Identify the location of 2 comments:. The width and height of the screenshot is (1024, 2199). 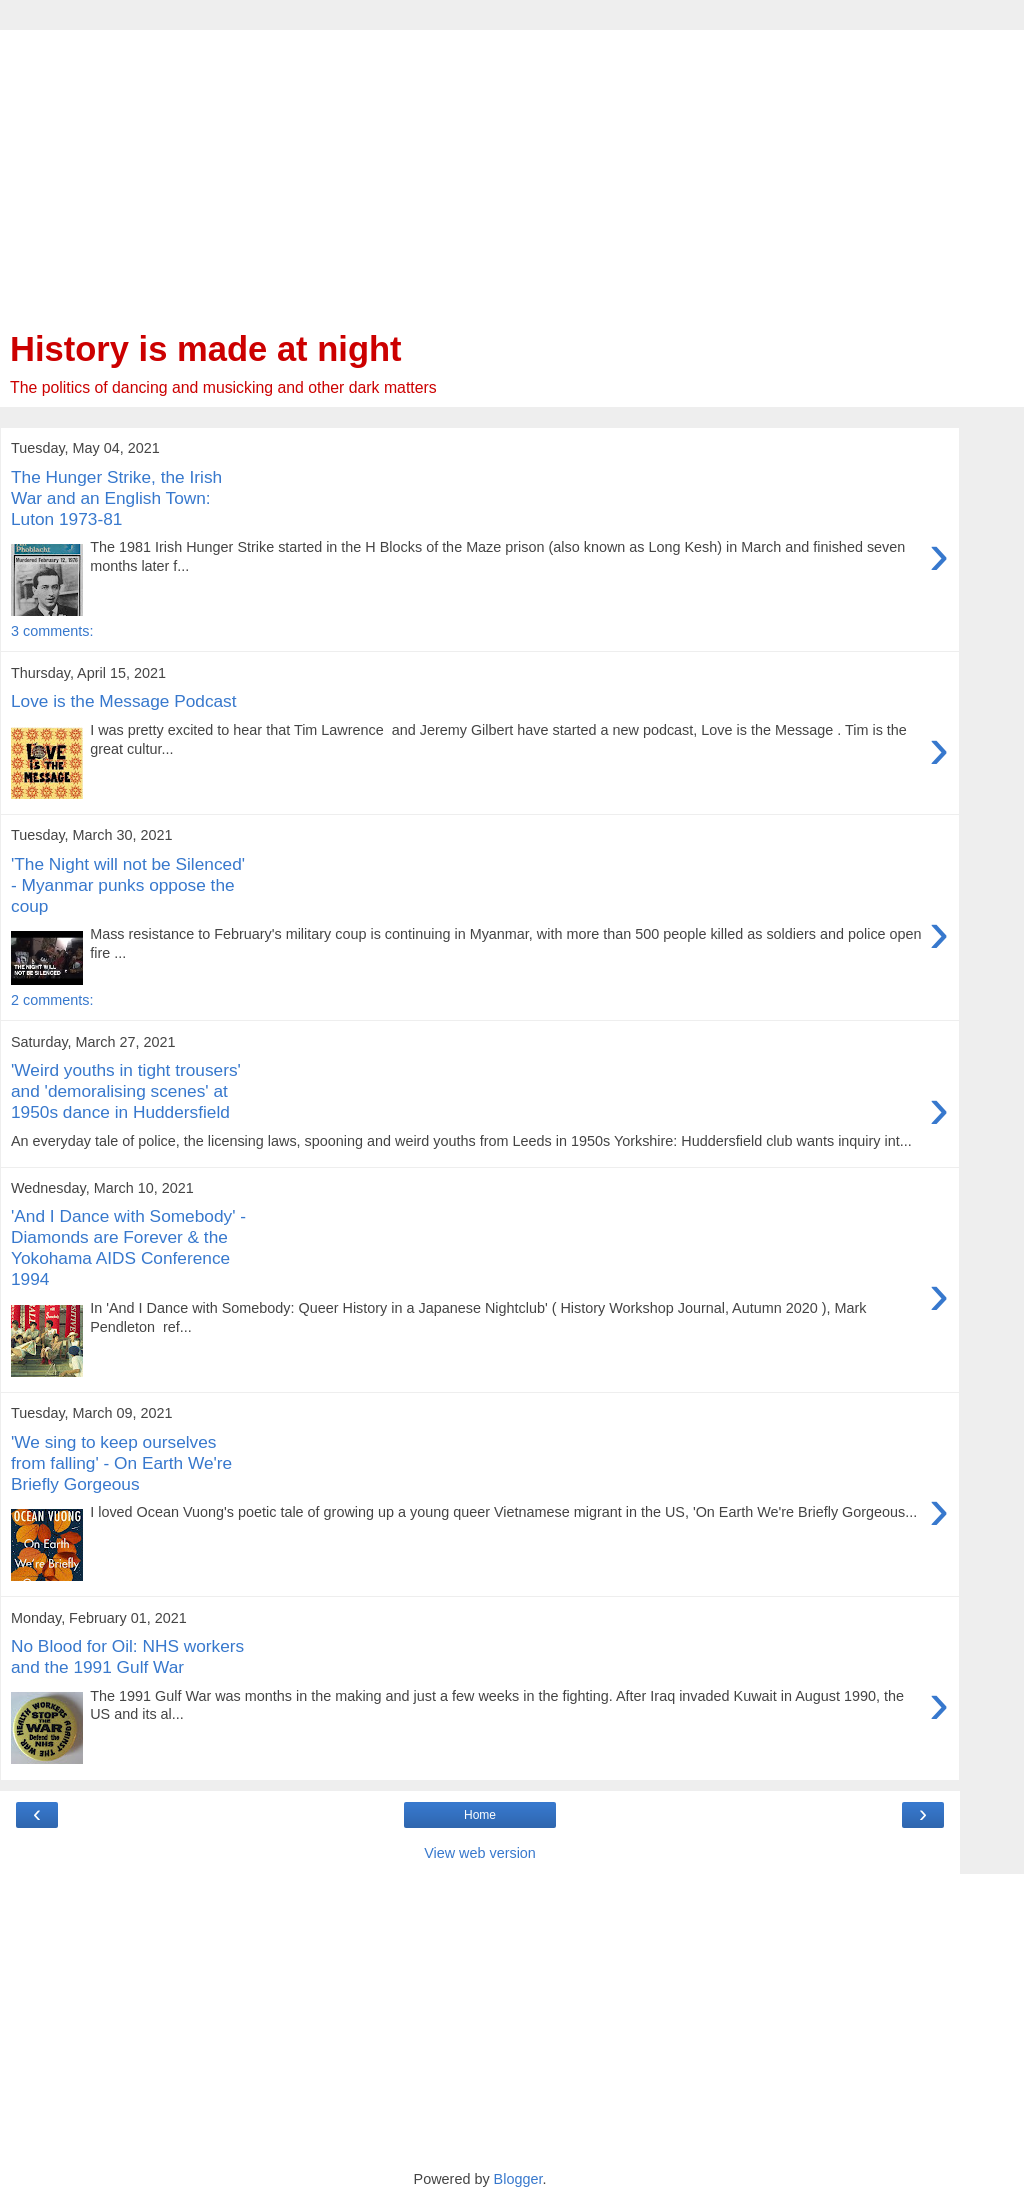
(52, 1000).